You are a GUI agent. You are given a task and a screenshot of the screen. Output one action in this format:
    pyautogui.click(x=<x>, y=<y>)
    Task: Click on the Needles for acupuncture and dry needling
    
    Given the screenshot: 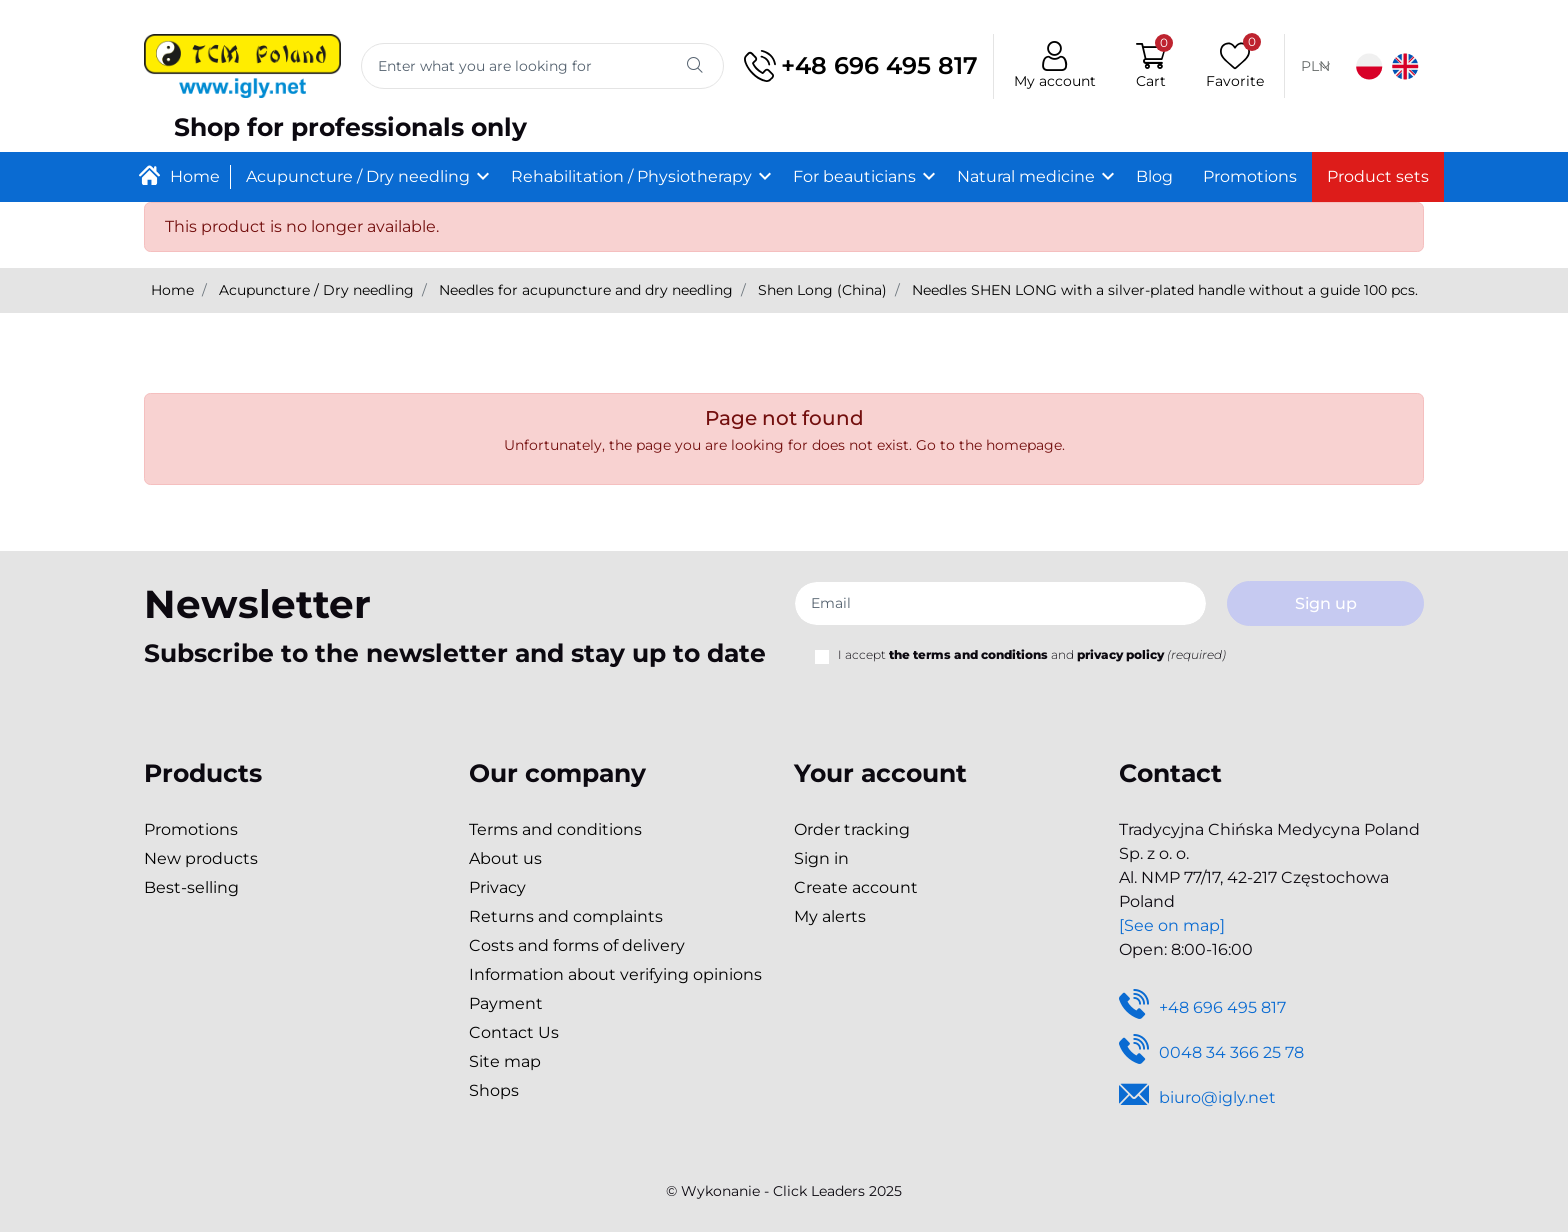 What is the action you would take?
    pyautogui.click(x=586, y=290)
    